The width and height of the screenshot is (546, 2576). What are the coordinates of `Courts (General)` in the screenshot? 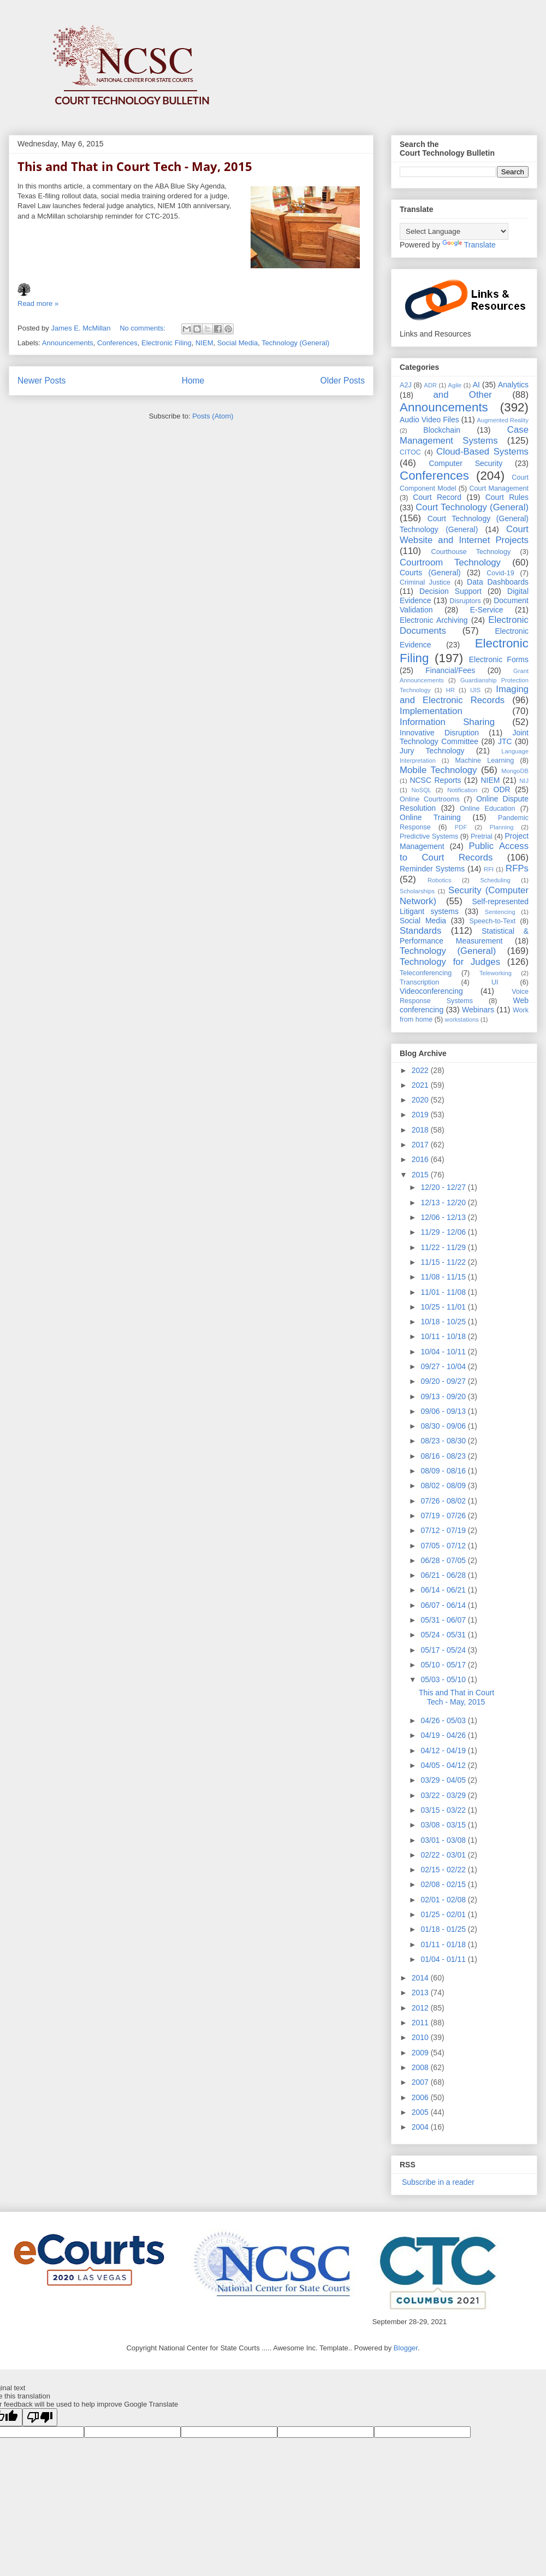 It's located at (430, 572).